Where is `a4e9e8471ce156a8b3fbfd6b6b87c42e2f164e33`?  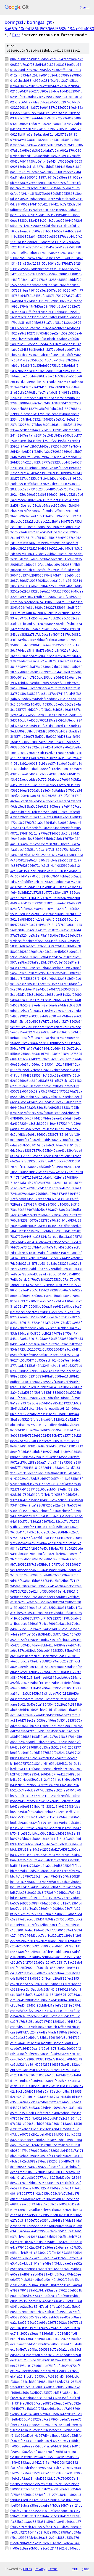 a4e9e8471ce156a8b3fbfd6b6b87c42e2f164e33 is located at coordinates (45, 1634).